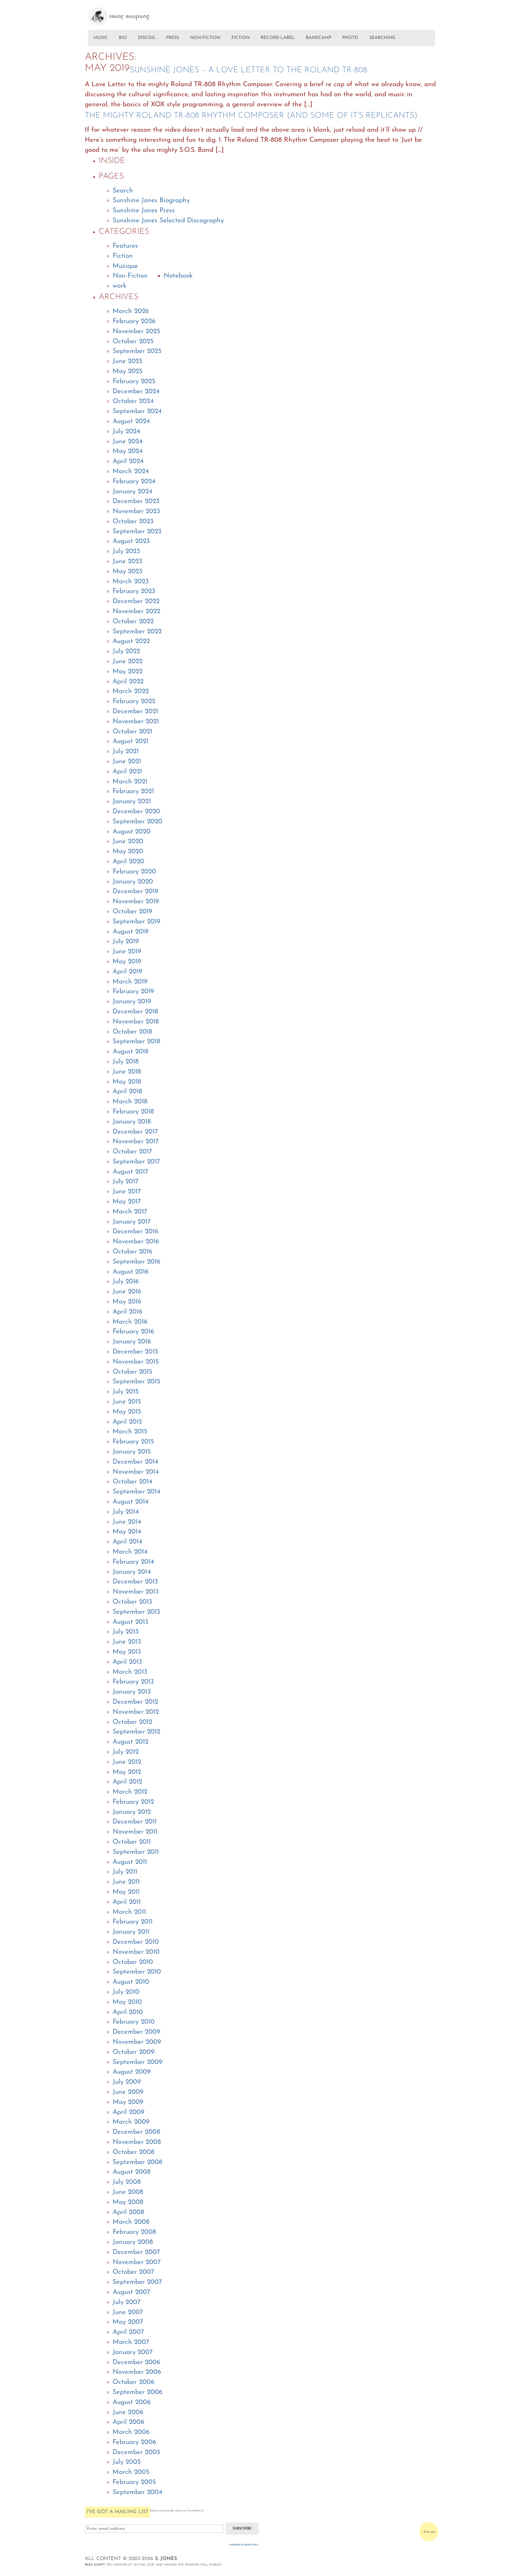 The width and height of the screenshot is (523, 2576). I want to click on August 2016, so click(130, 1272).